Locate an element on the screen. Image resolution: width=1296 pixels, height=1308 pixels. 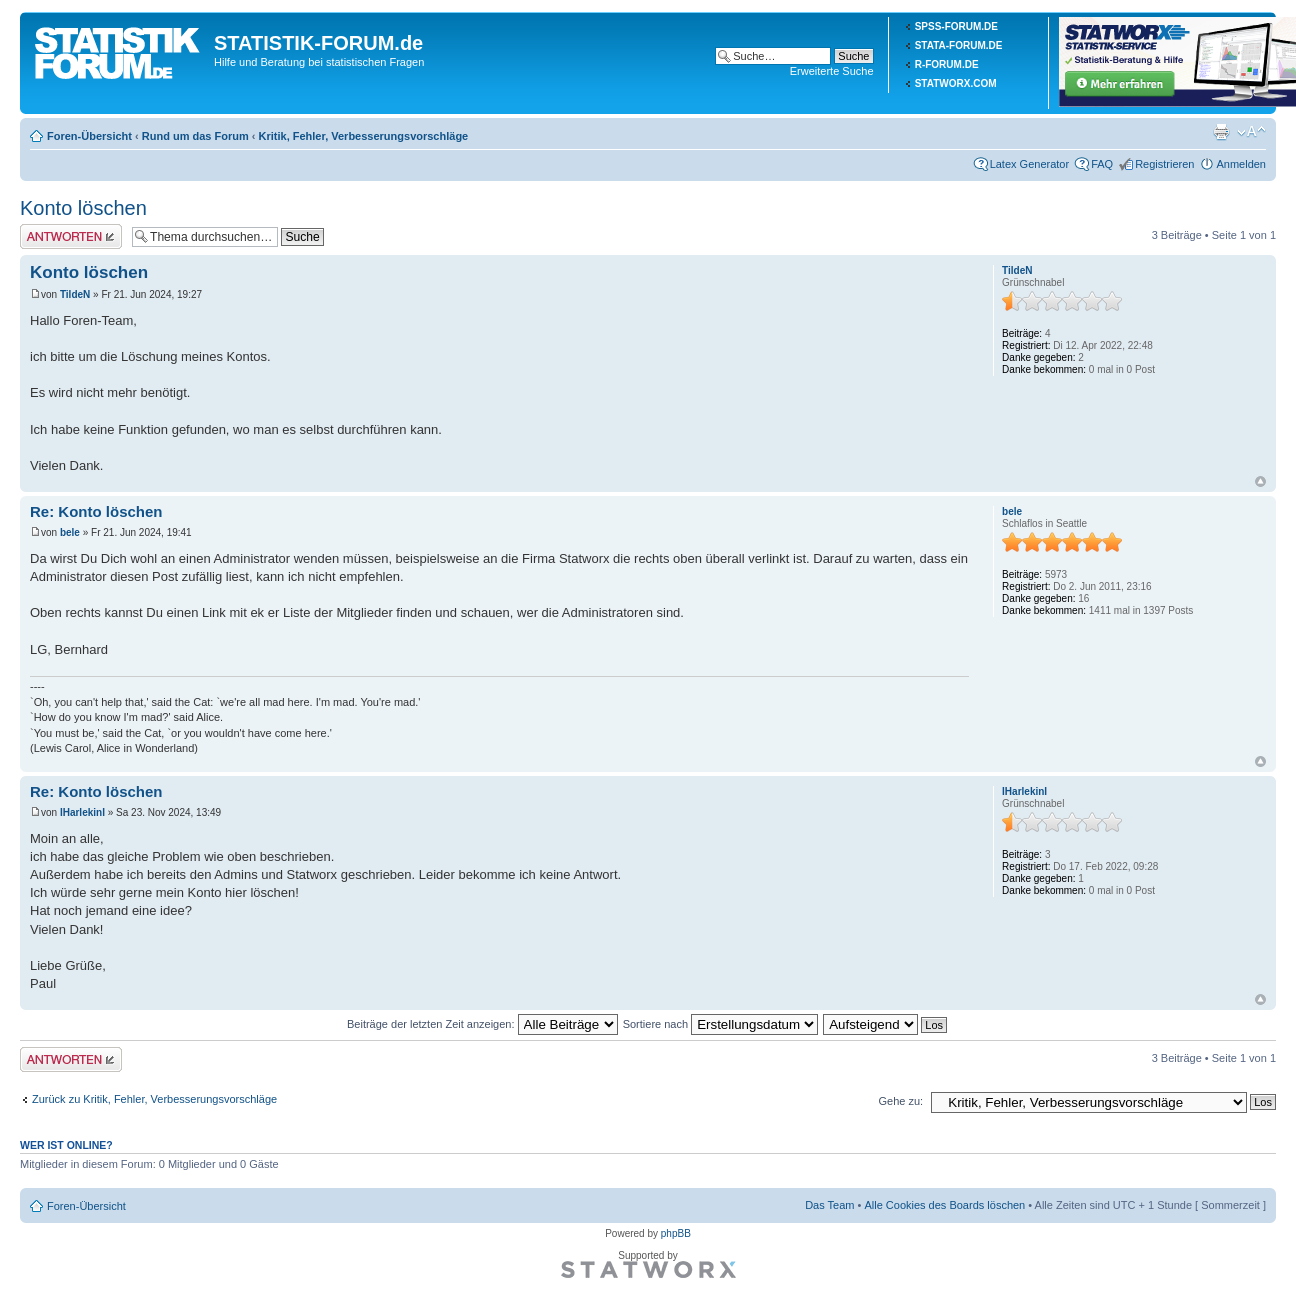
TildeN is located at coordinates (75, 294).